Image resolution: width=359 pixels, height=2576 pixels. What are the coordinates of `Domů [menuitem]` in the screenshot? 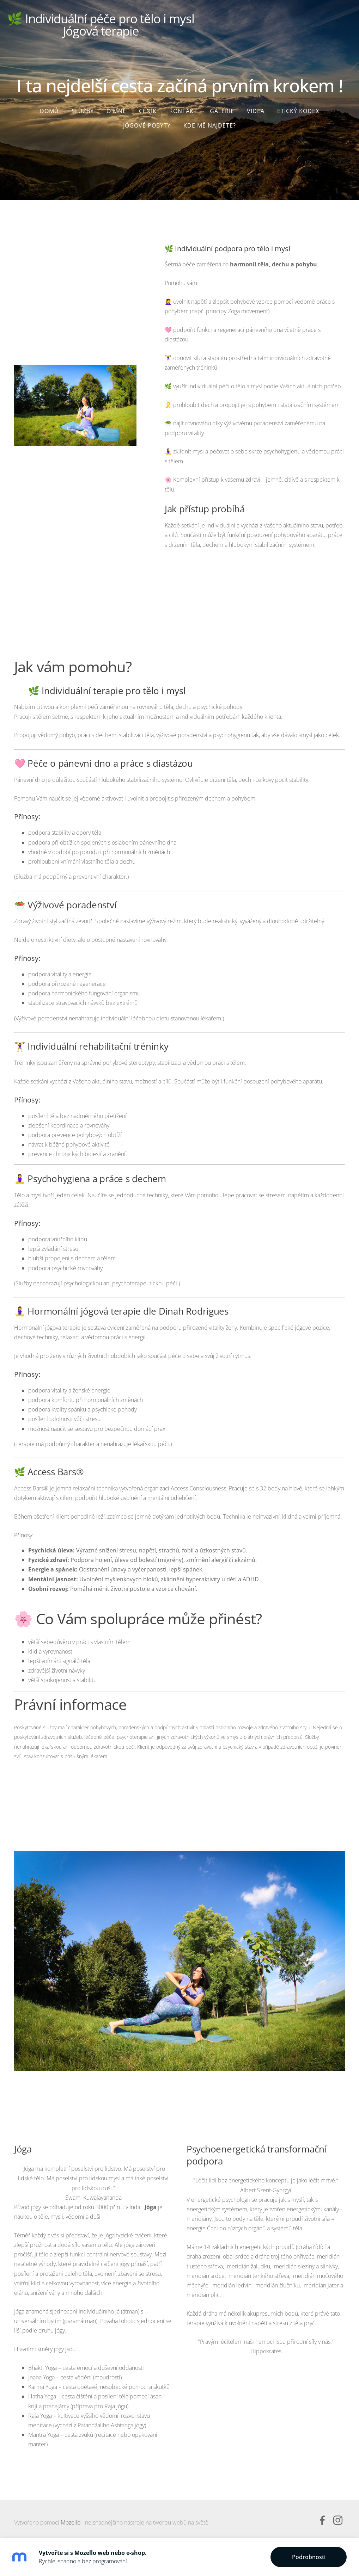 It's located at (49, 107).